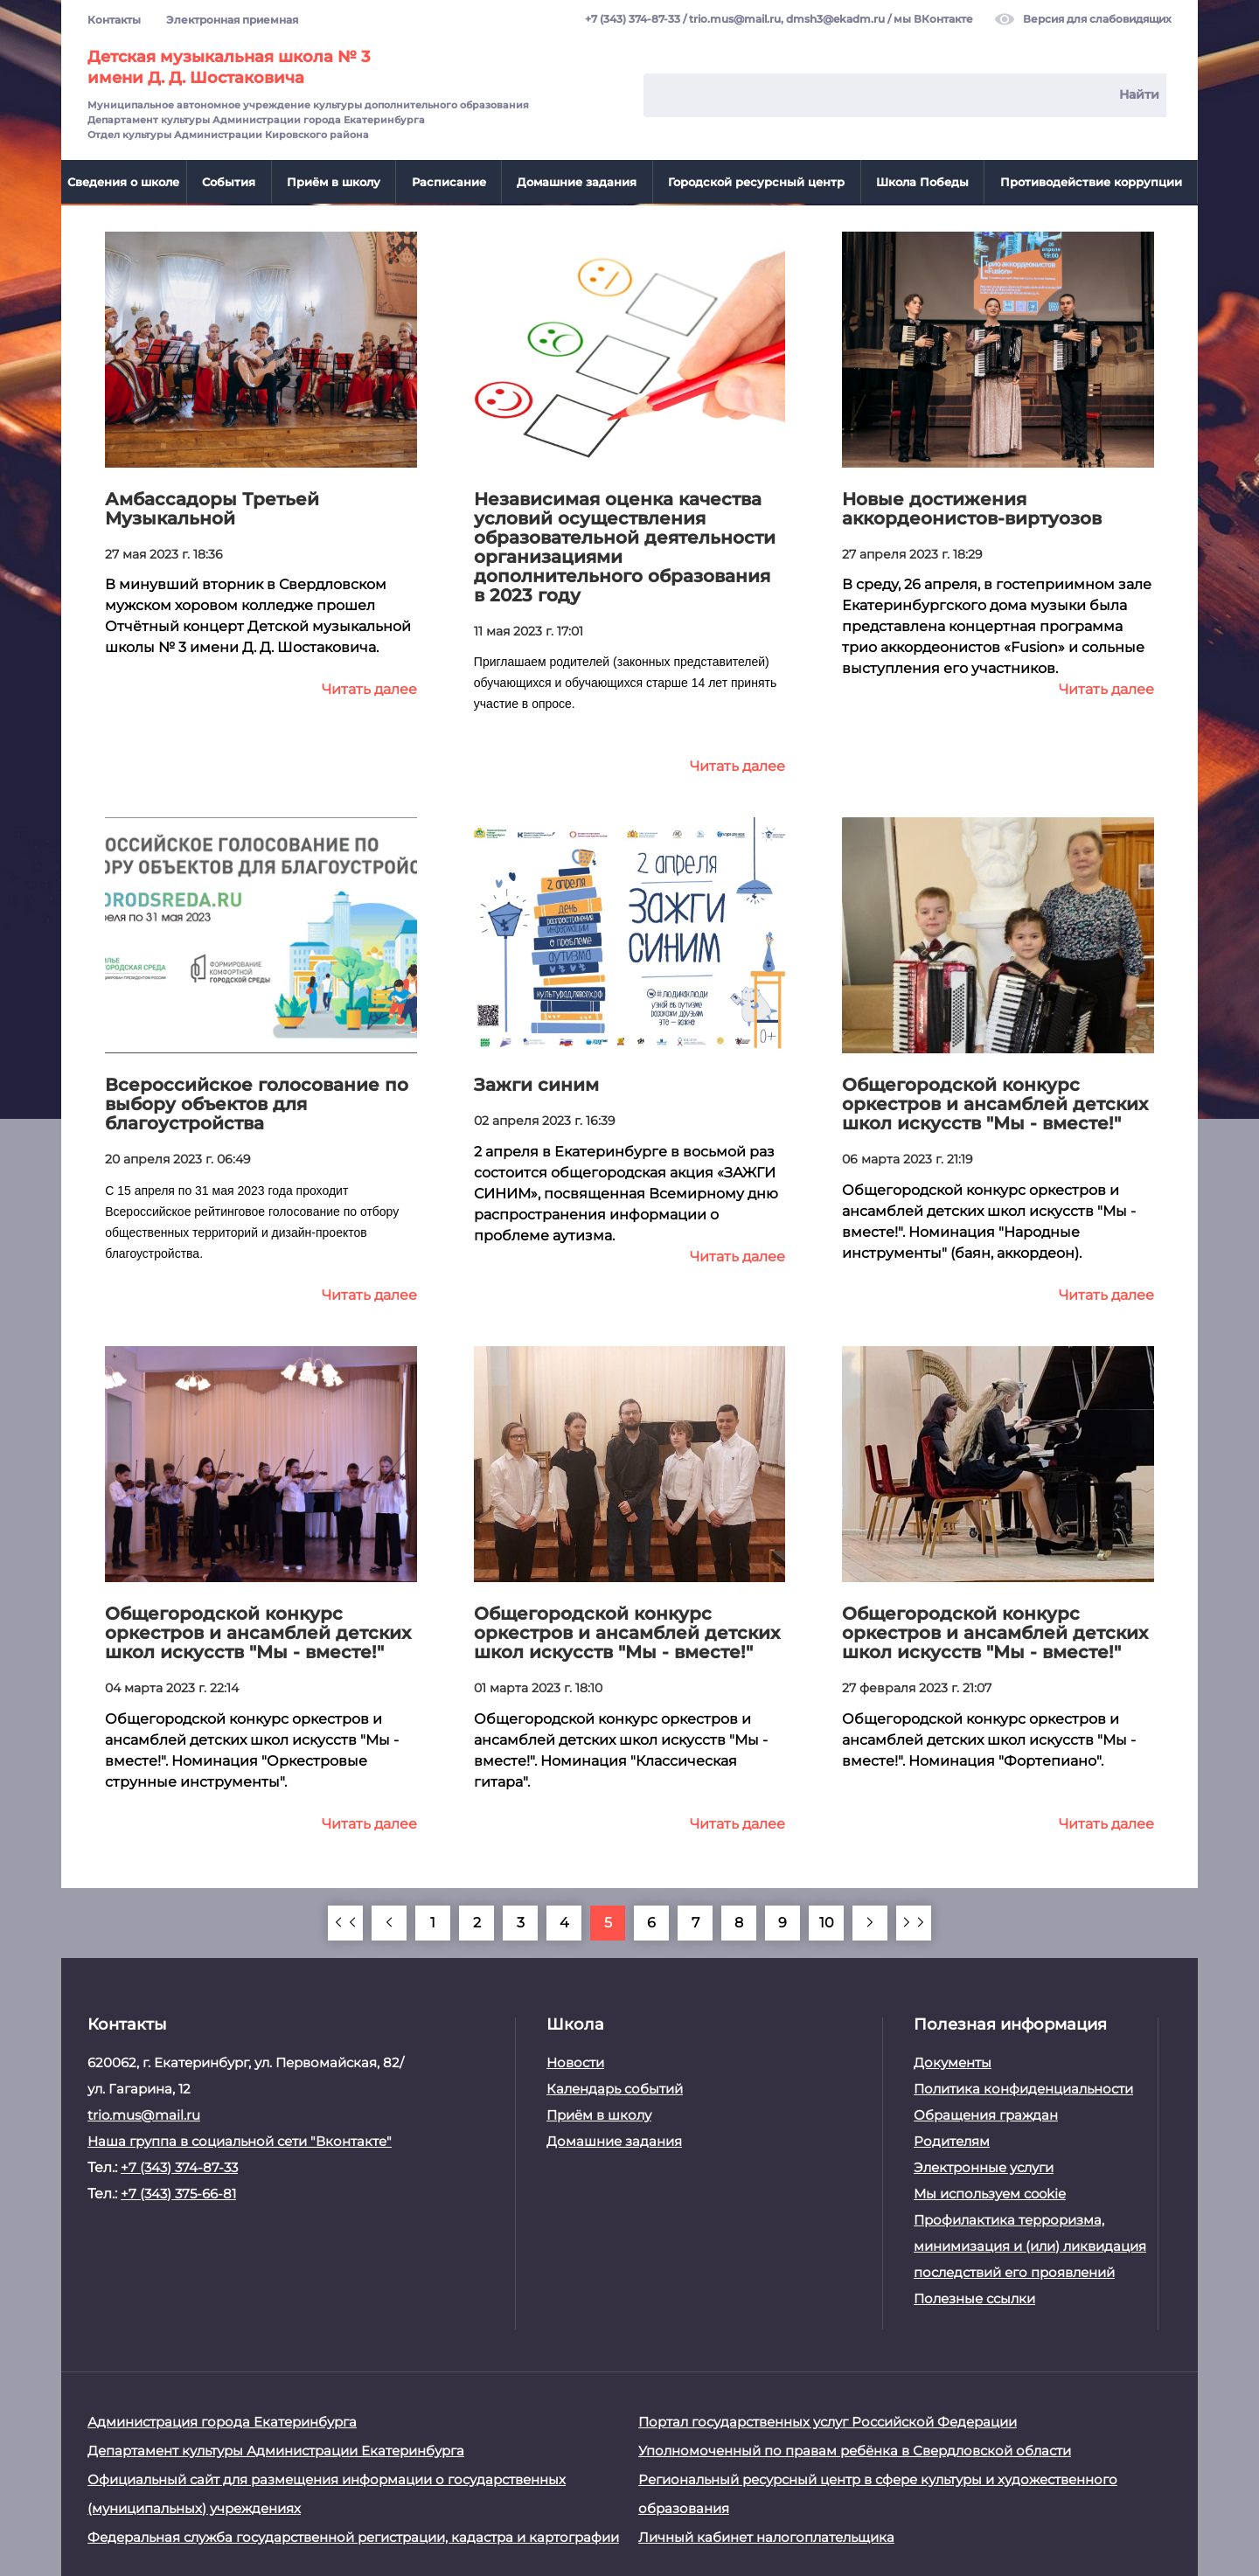 The image size is (1259, 2576). What do you see at coordinates (827, 2420) in the screenshot?
I see `Портал государственных услуг Российской Федерации` at bounding box center [827, 2420].